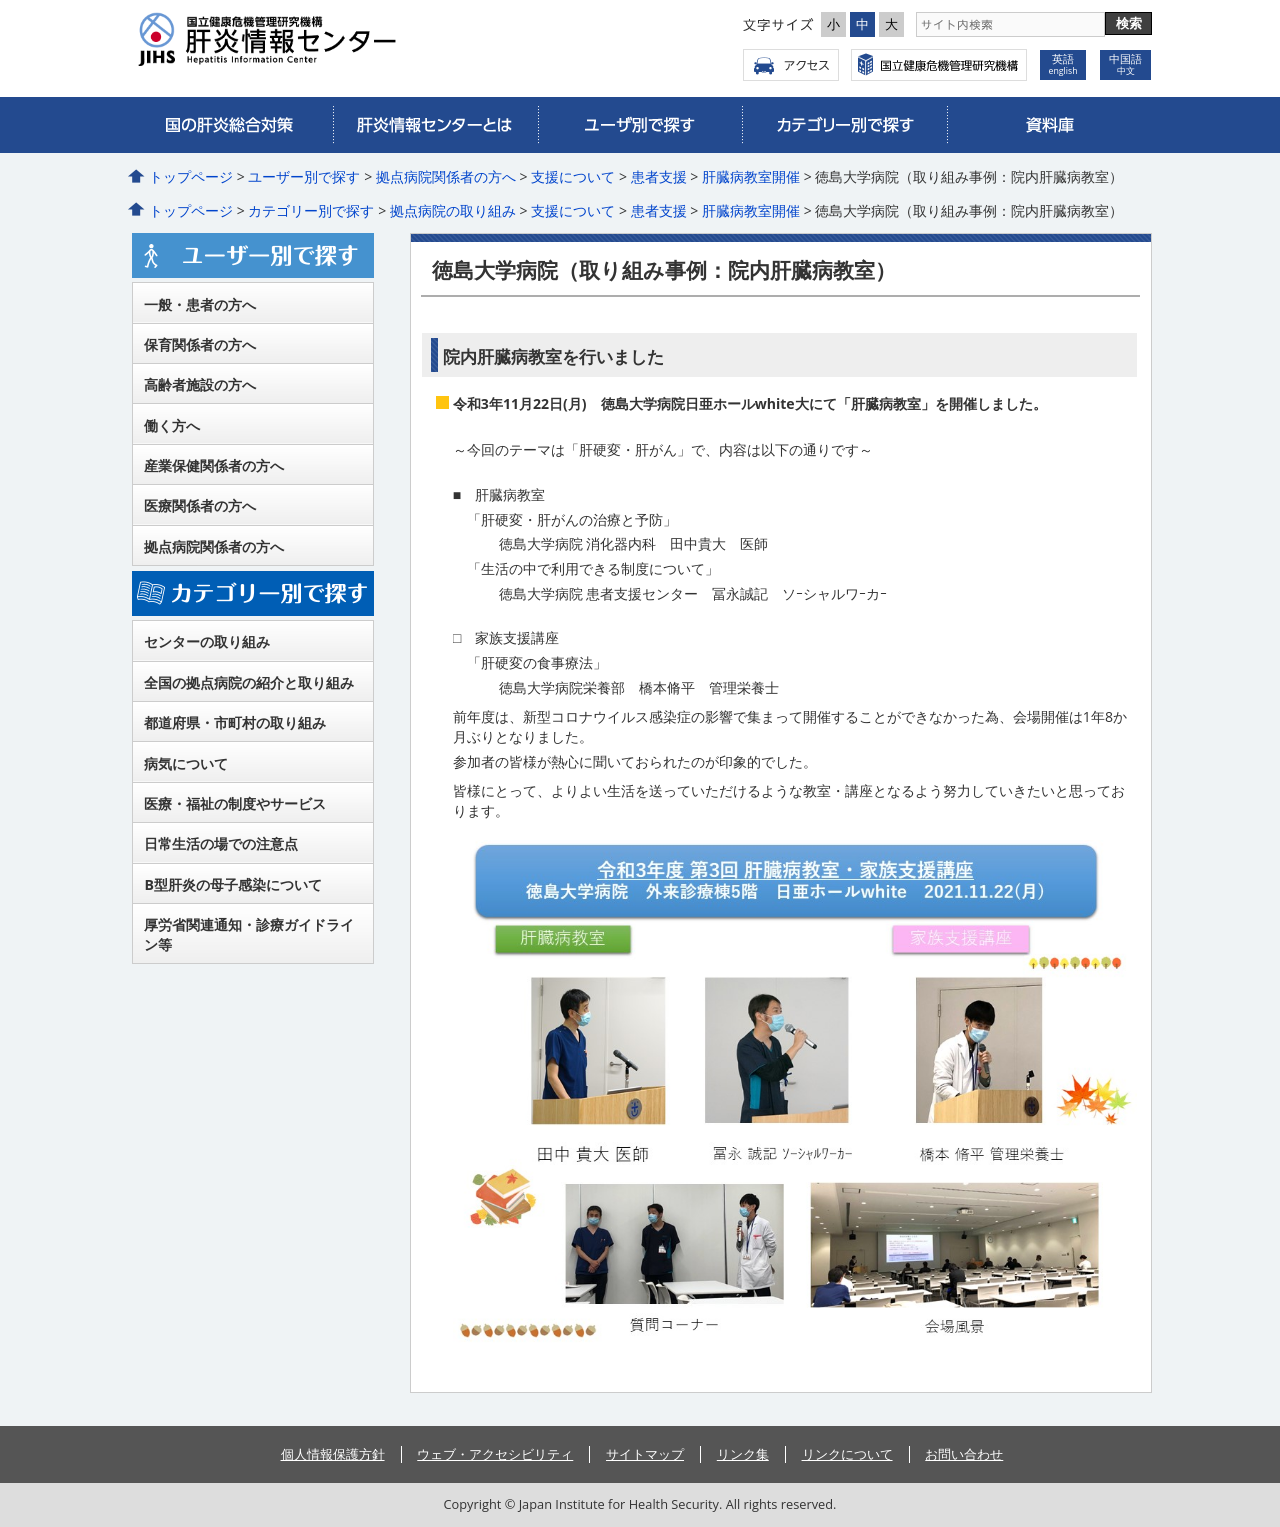 The image size is (1280, 1527). I want to click on ユーザー別で探す, so click(640, 125).